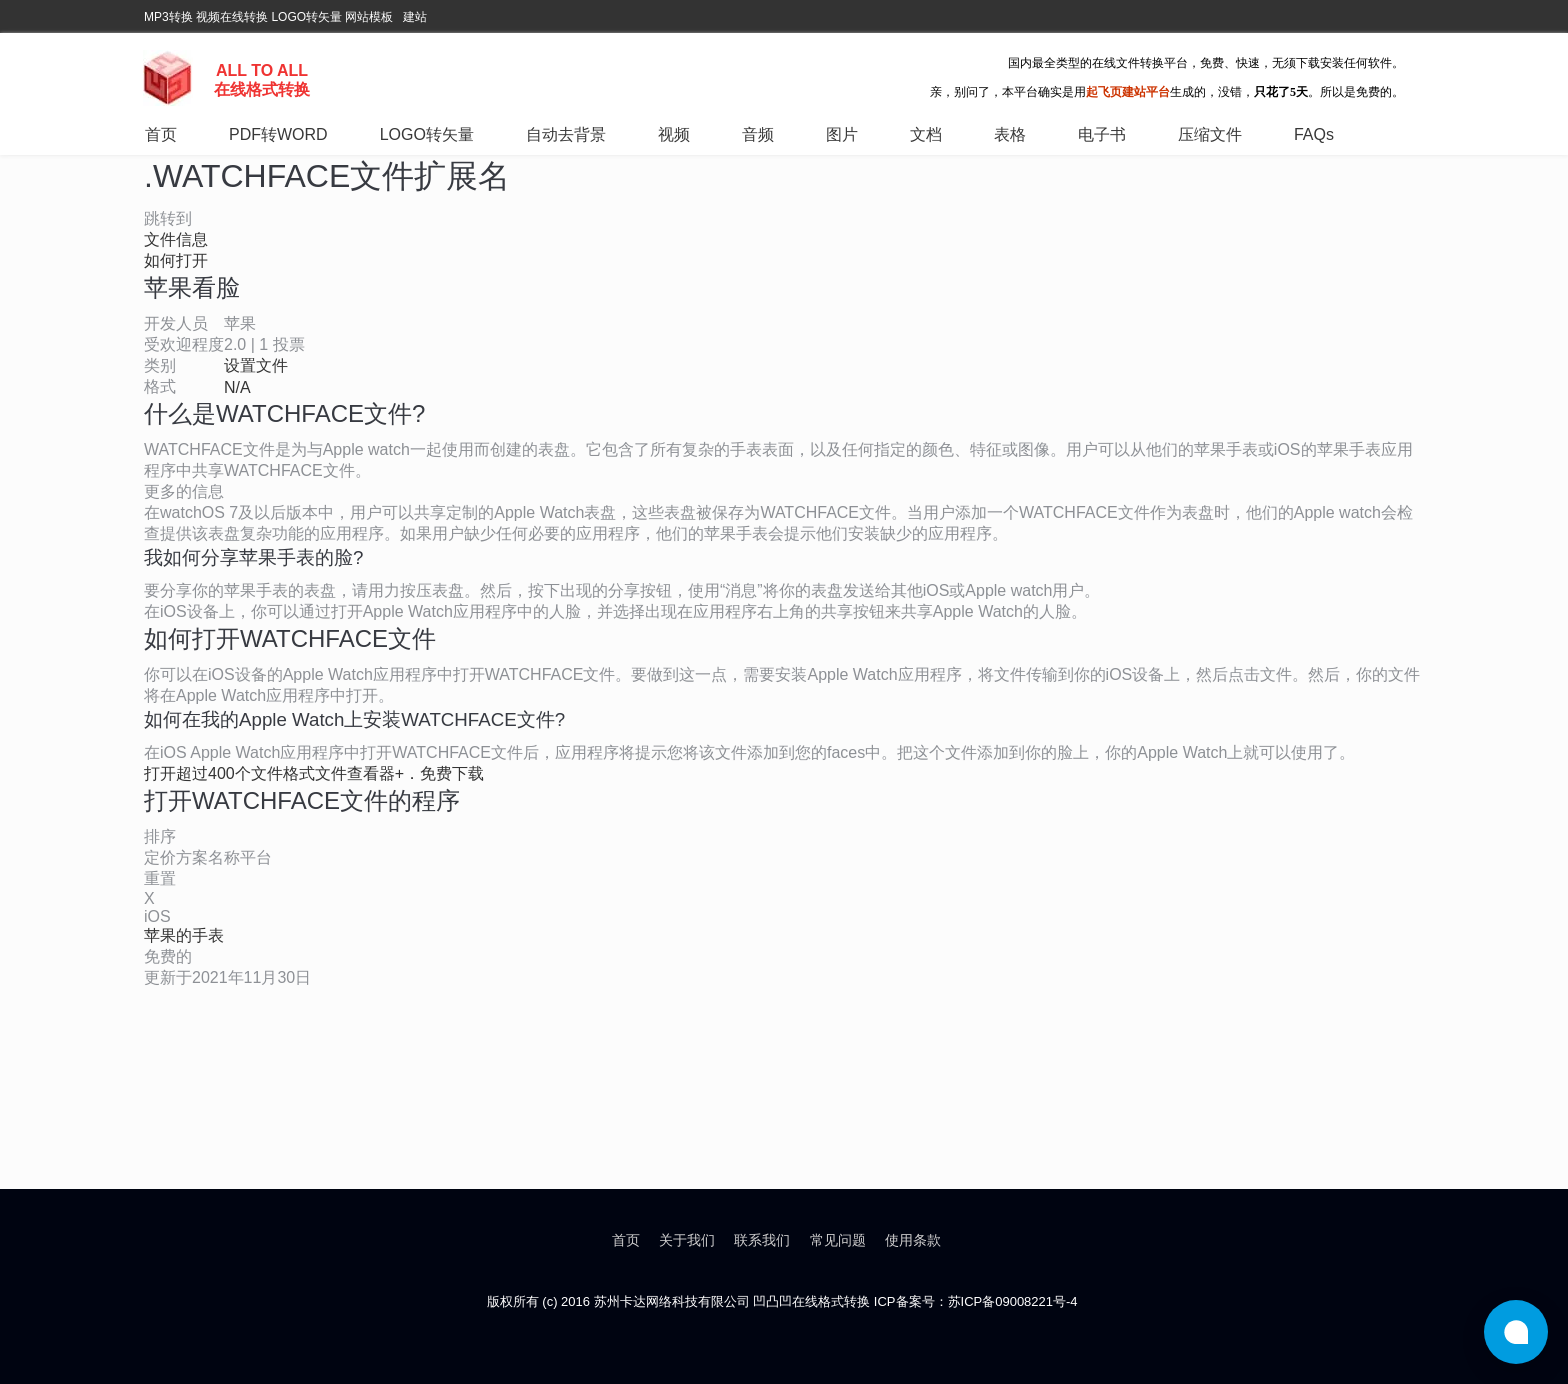 The height and width of the screenshot is (1384, 1568). Describe the element at coordinates (232, 17) in the screenshot. I see `视频在线转换` at that location.